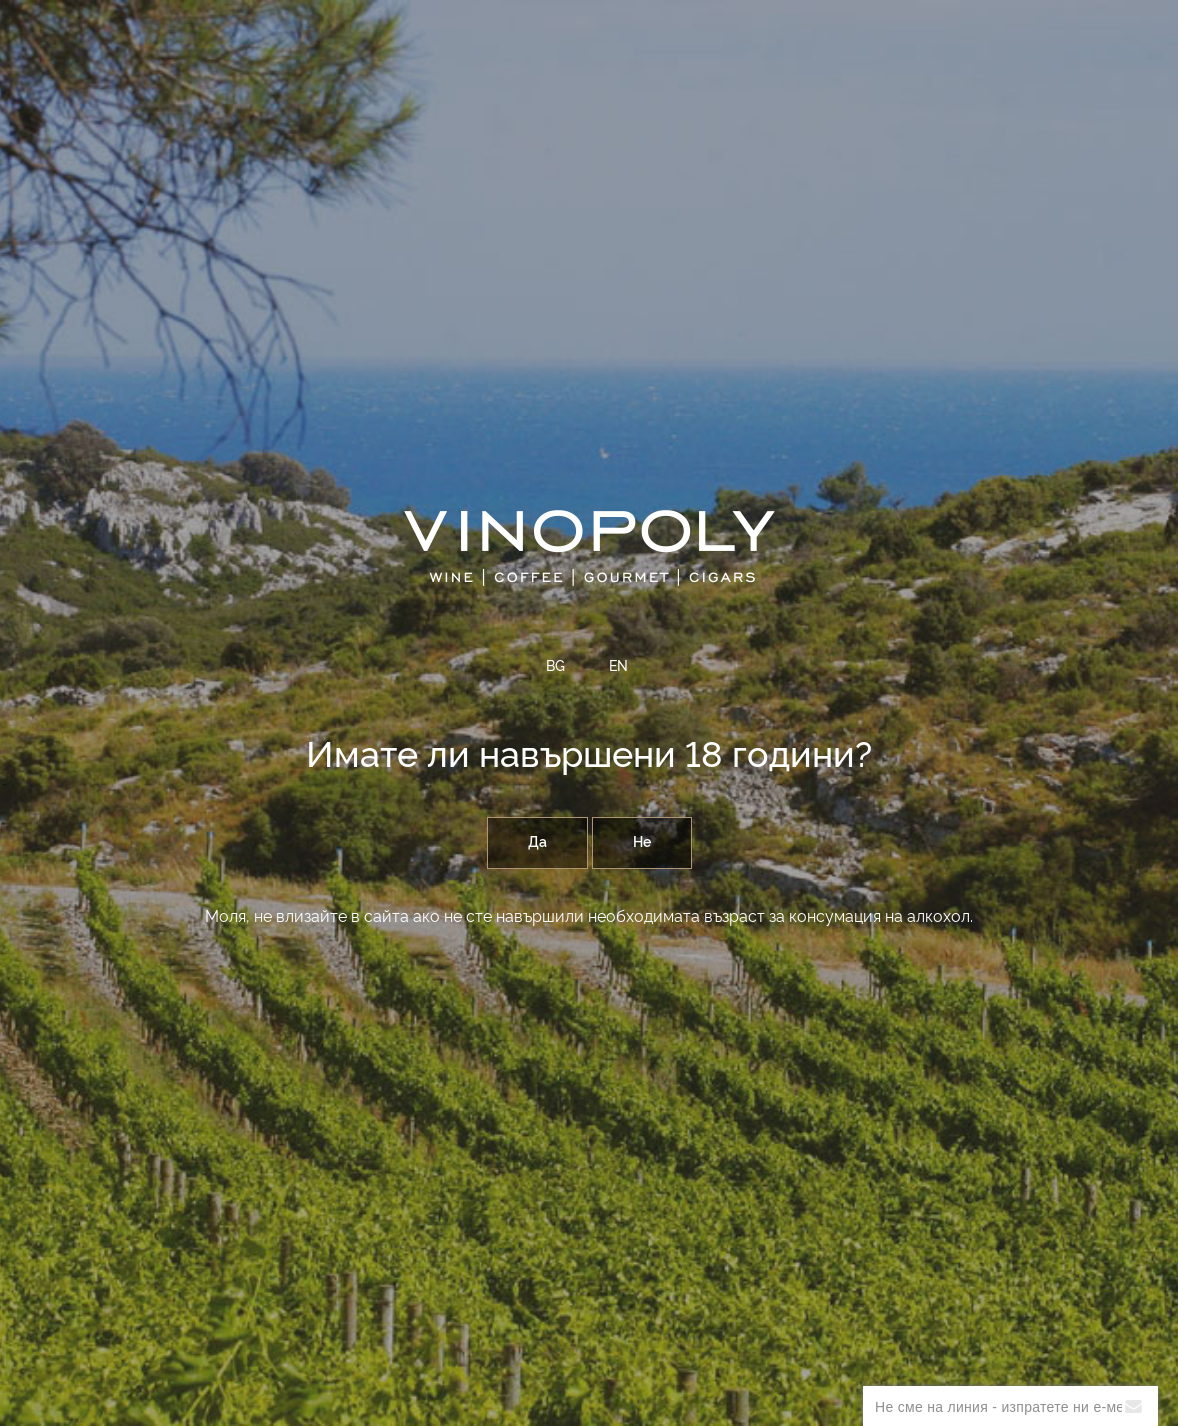 The height and width of the screenshot is (1426, 1178). What do you see at coordinates (618, 667) in the screenshot?
I see `EN` at bounding box center [618, 667].